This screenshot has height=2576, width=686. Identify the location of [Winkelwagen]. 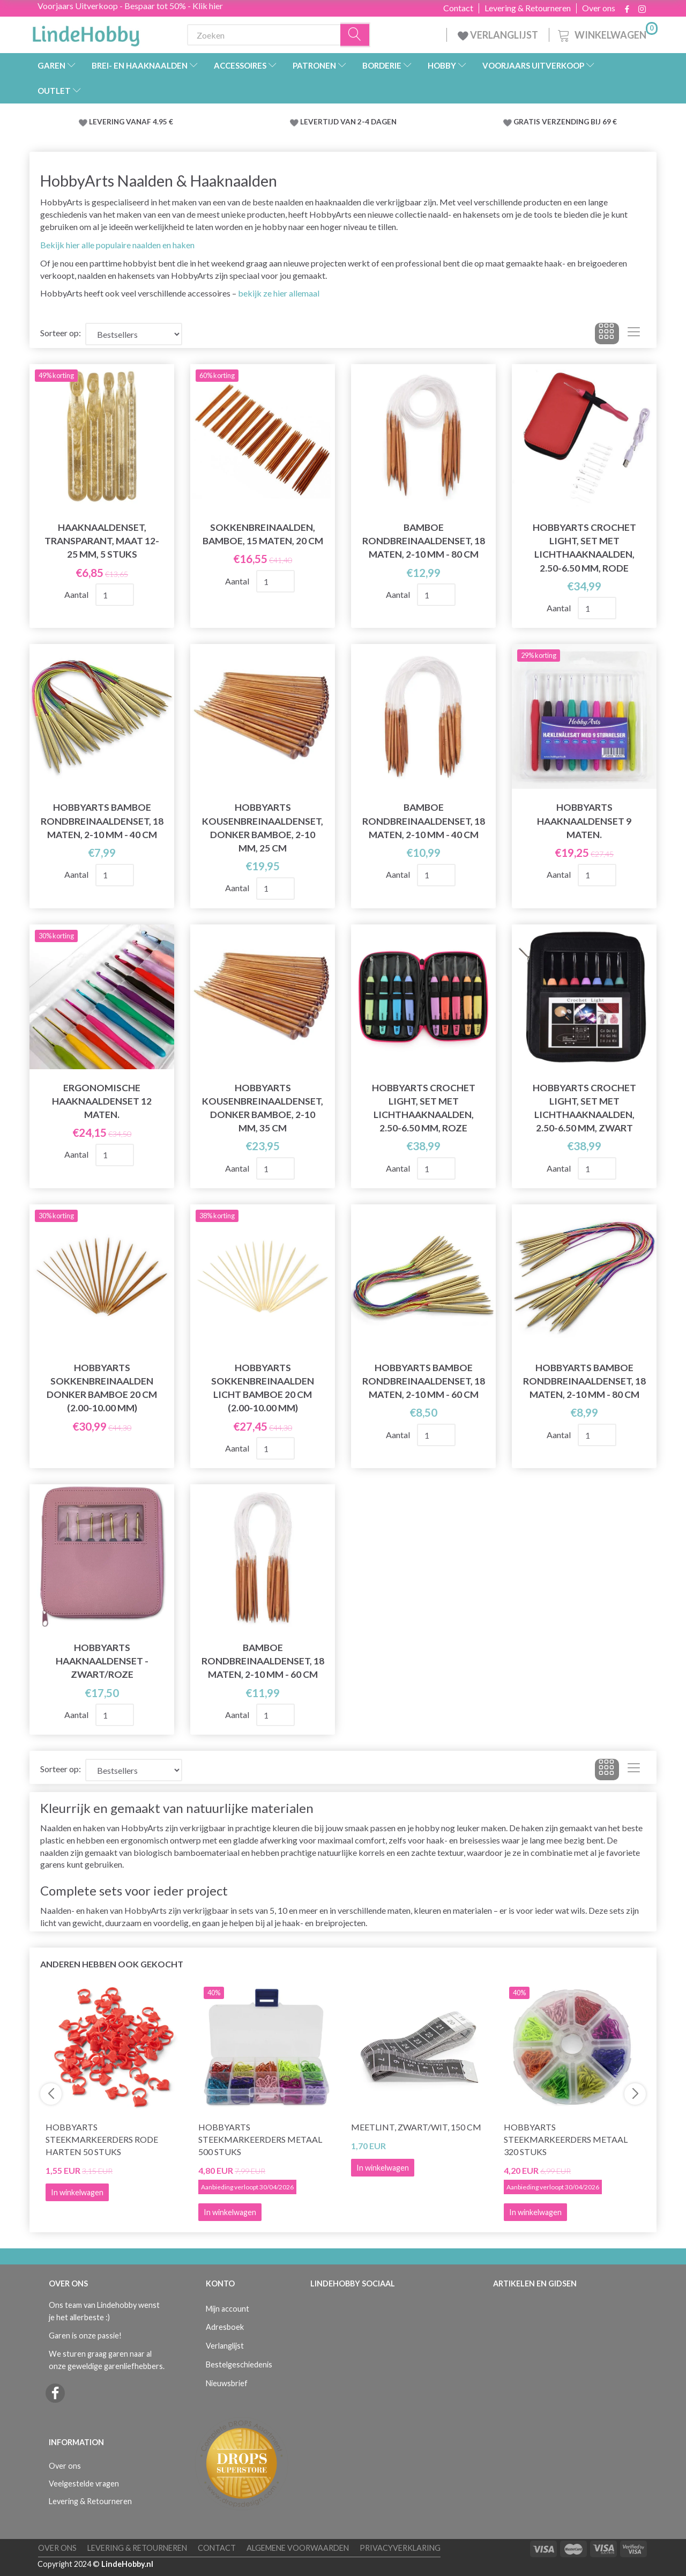
(606, 33).